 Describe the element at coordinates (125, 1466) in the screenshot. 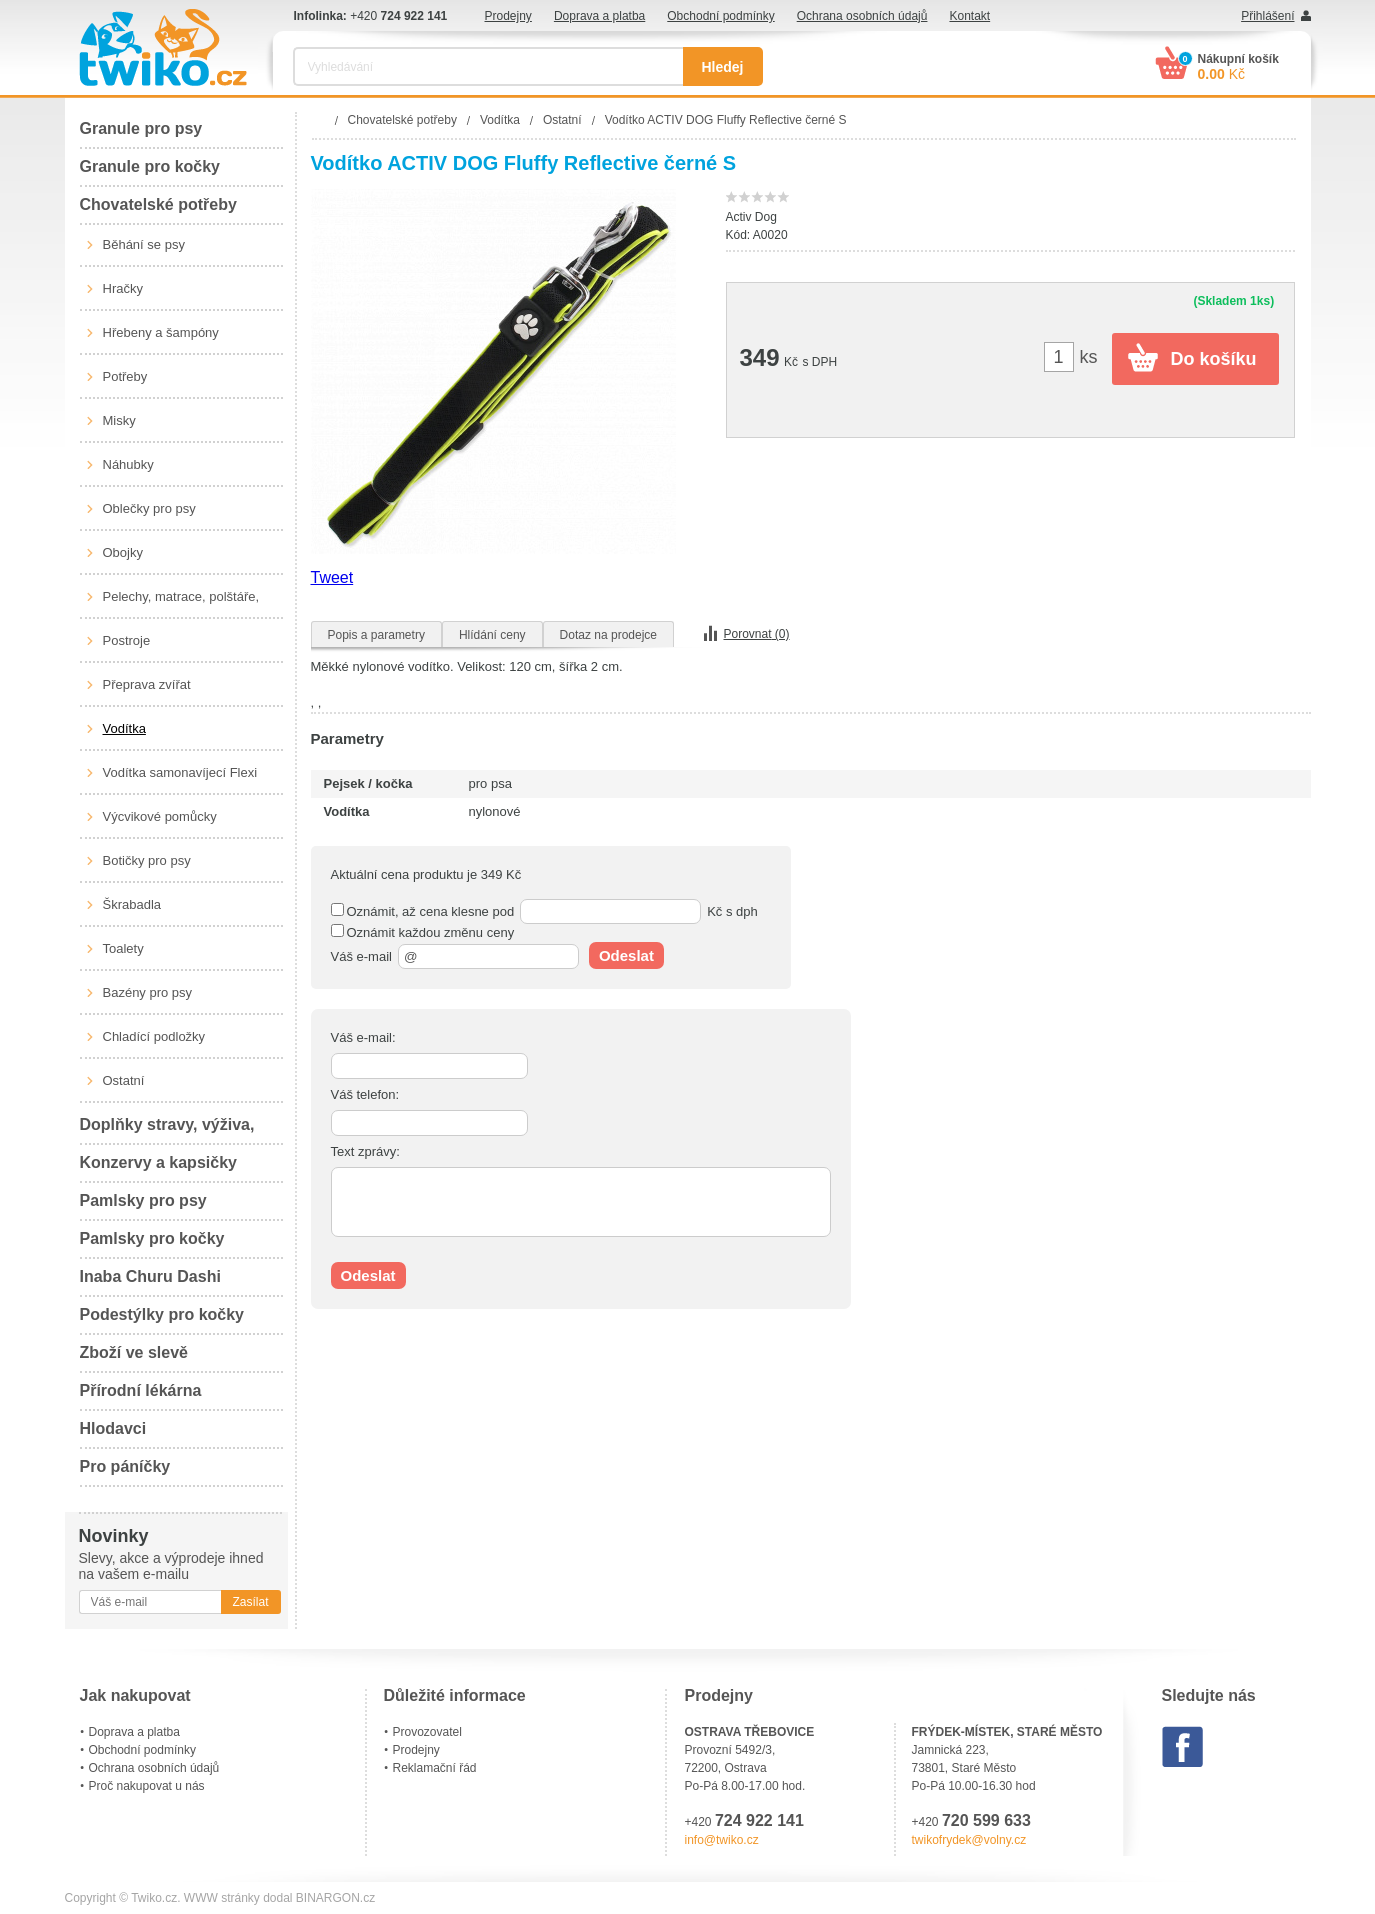

I see `Pro páníčky` at that location.